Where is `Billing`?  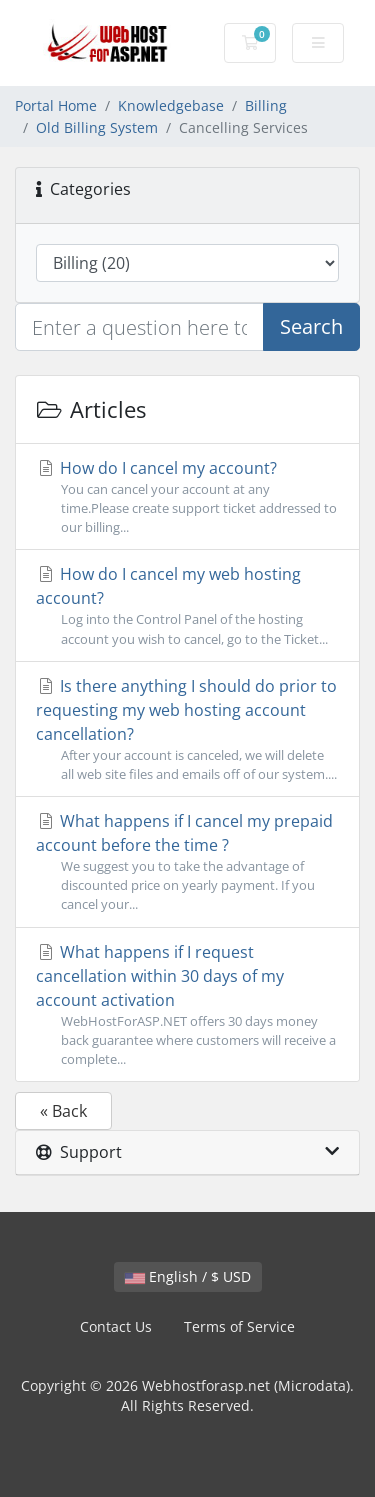 Billing is located at coordinates (266, 105).